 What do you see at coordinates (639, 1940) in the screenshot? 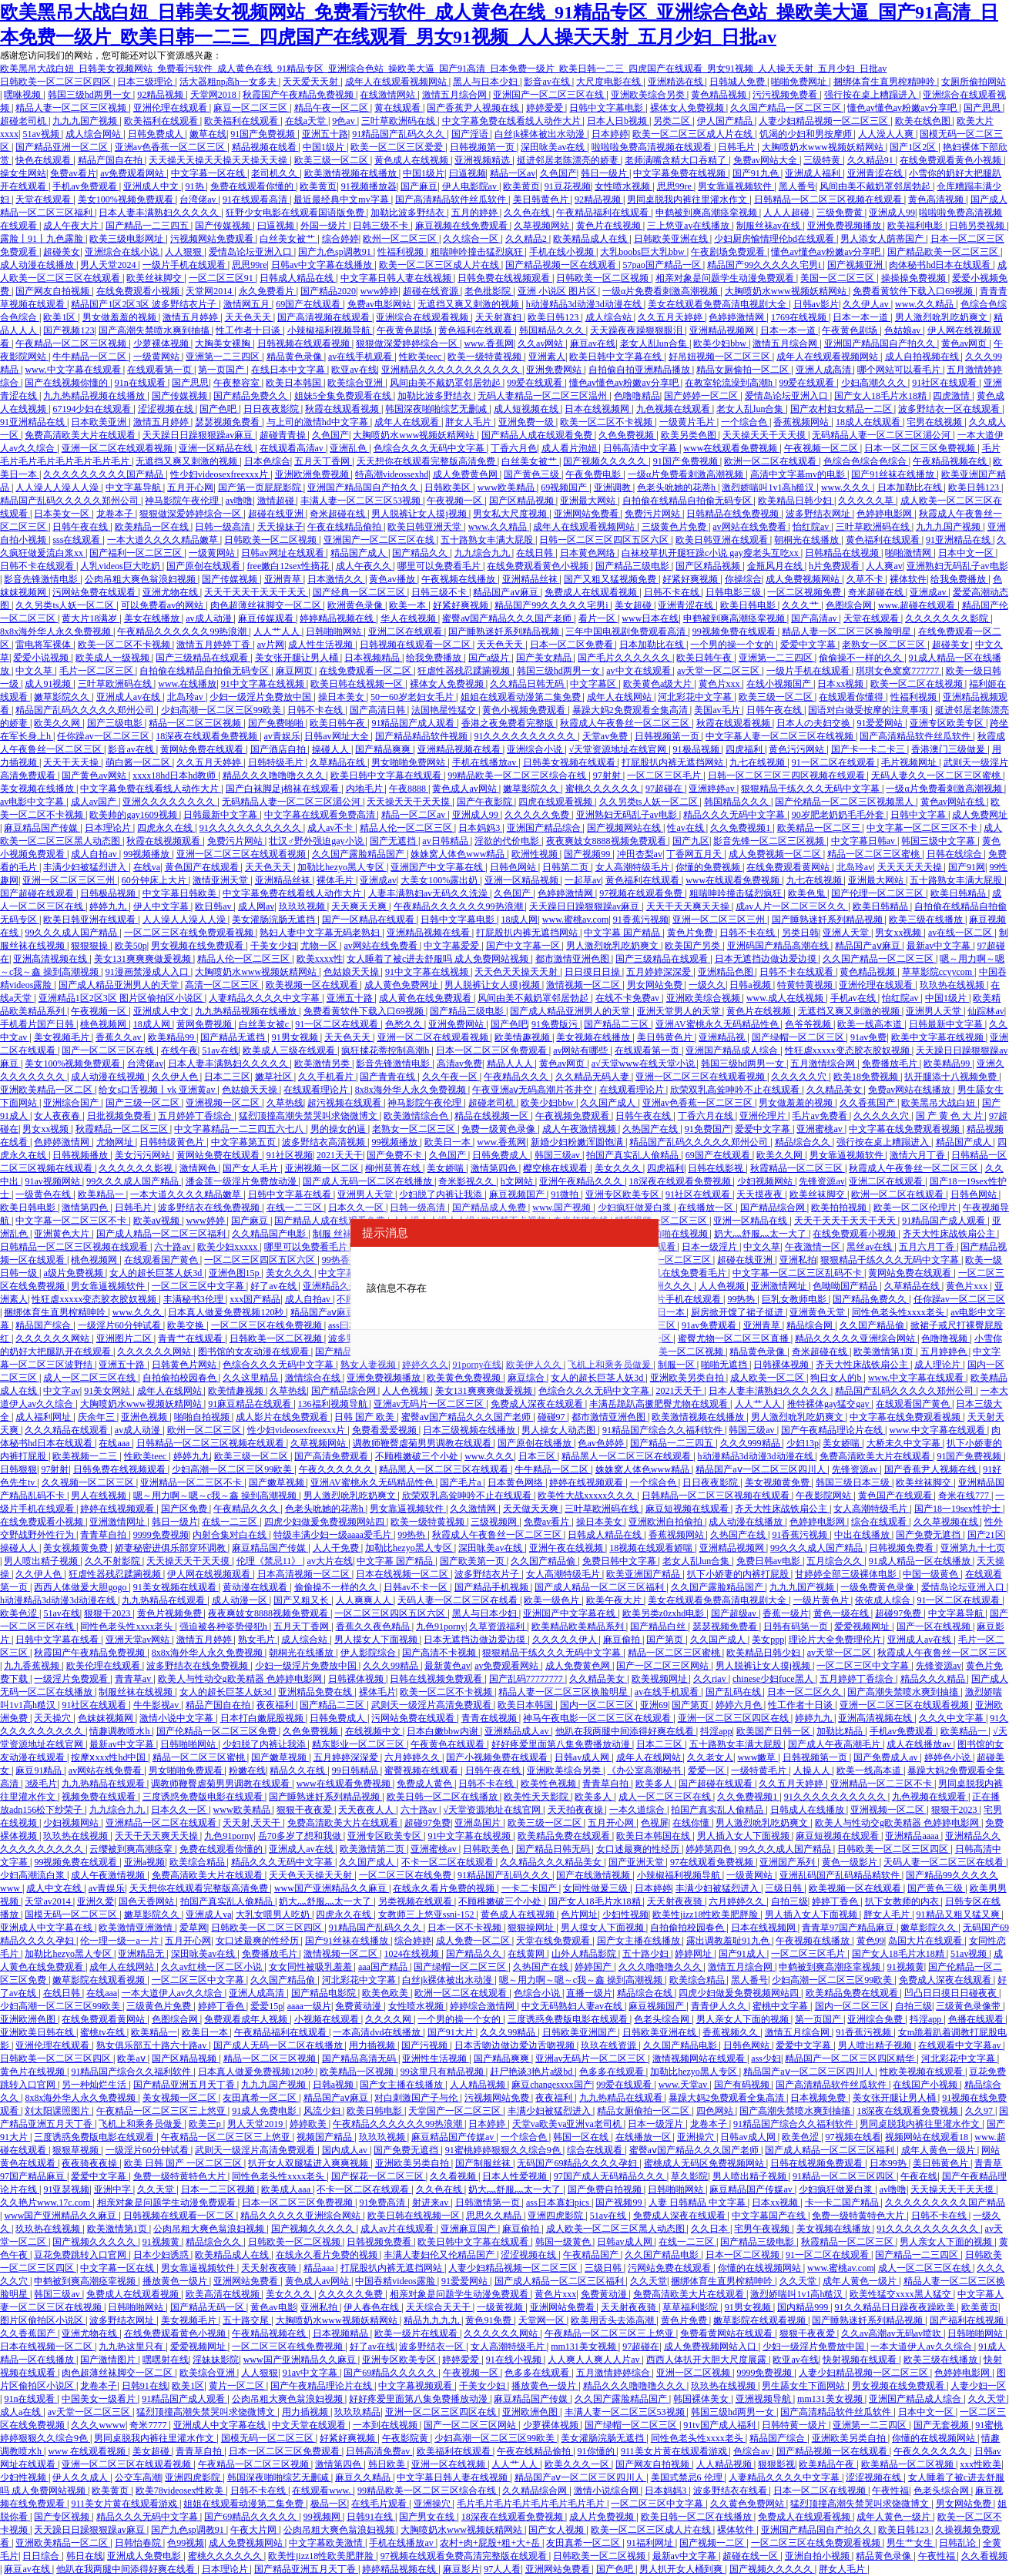
I see `国产女主播在线播放` at bounding box center [639, 1940].